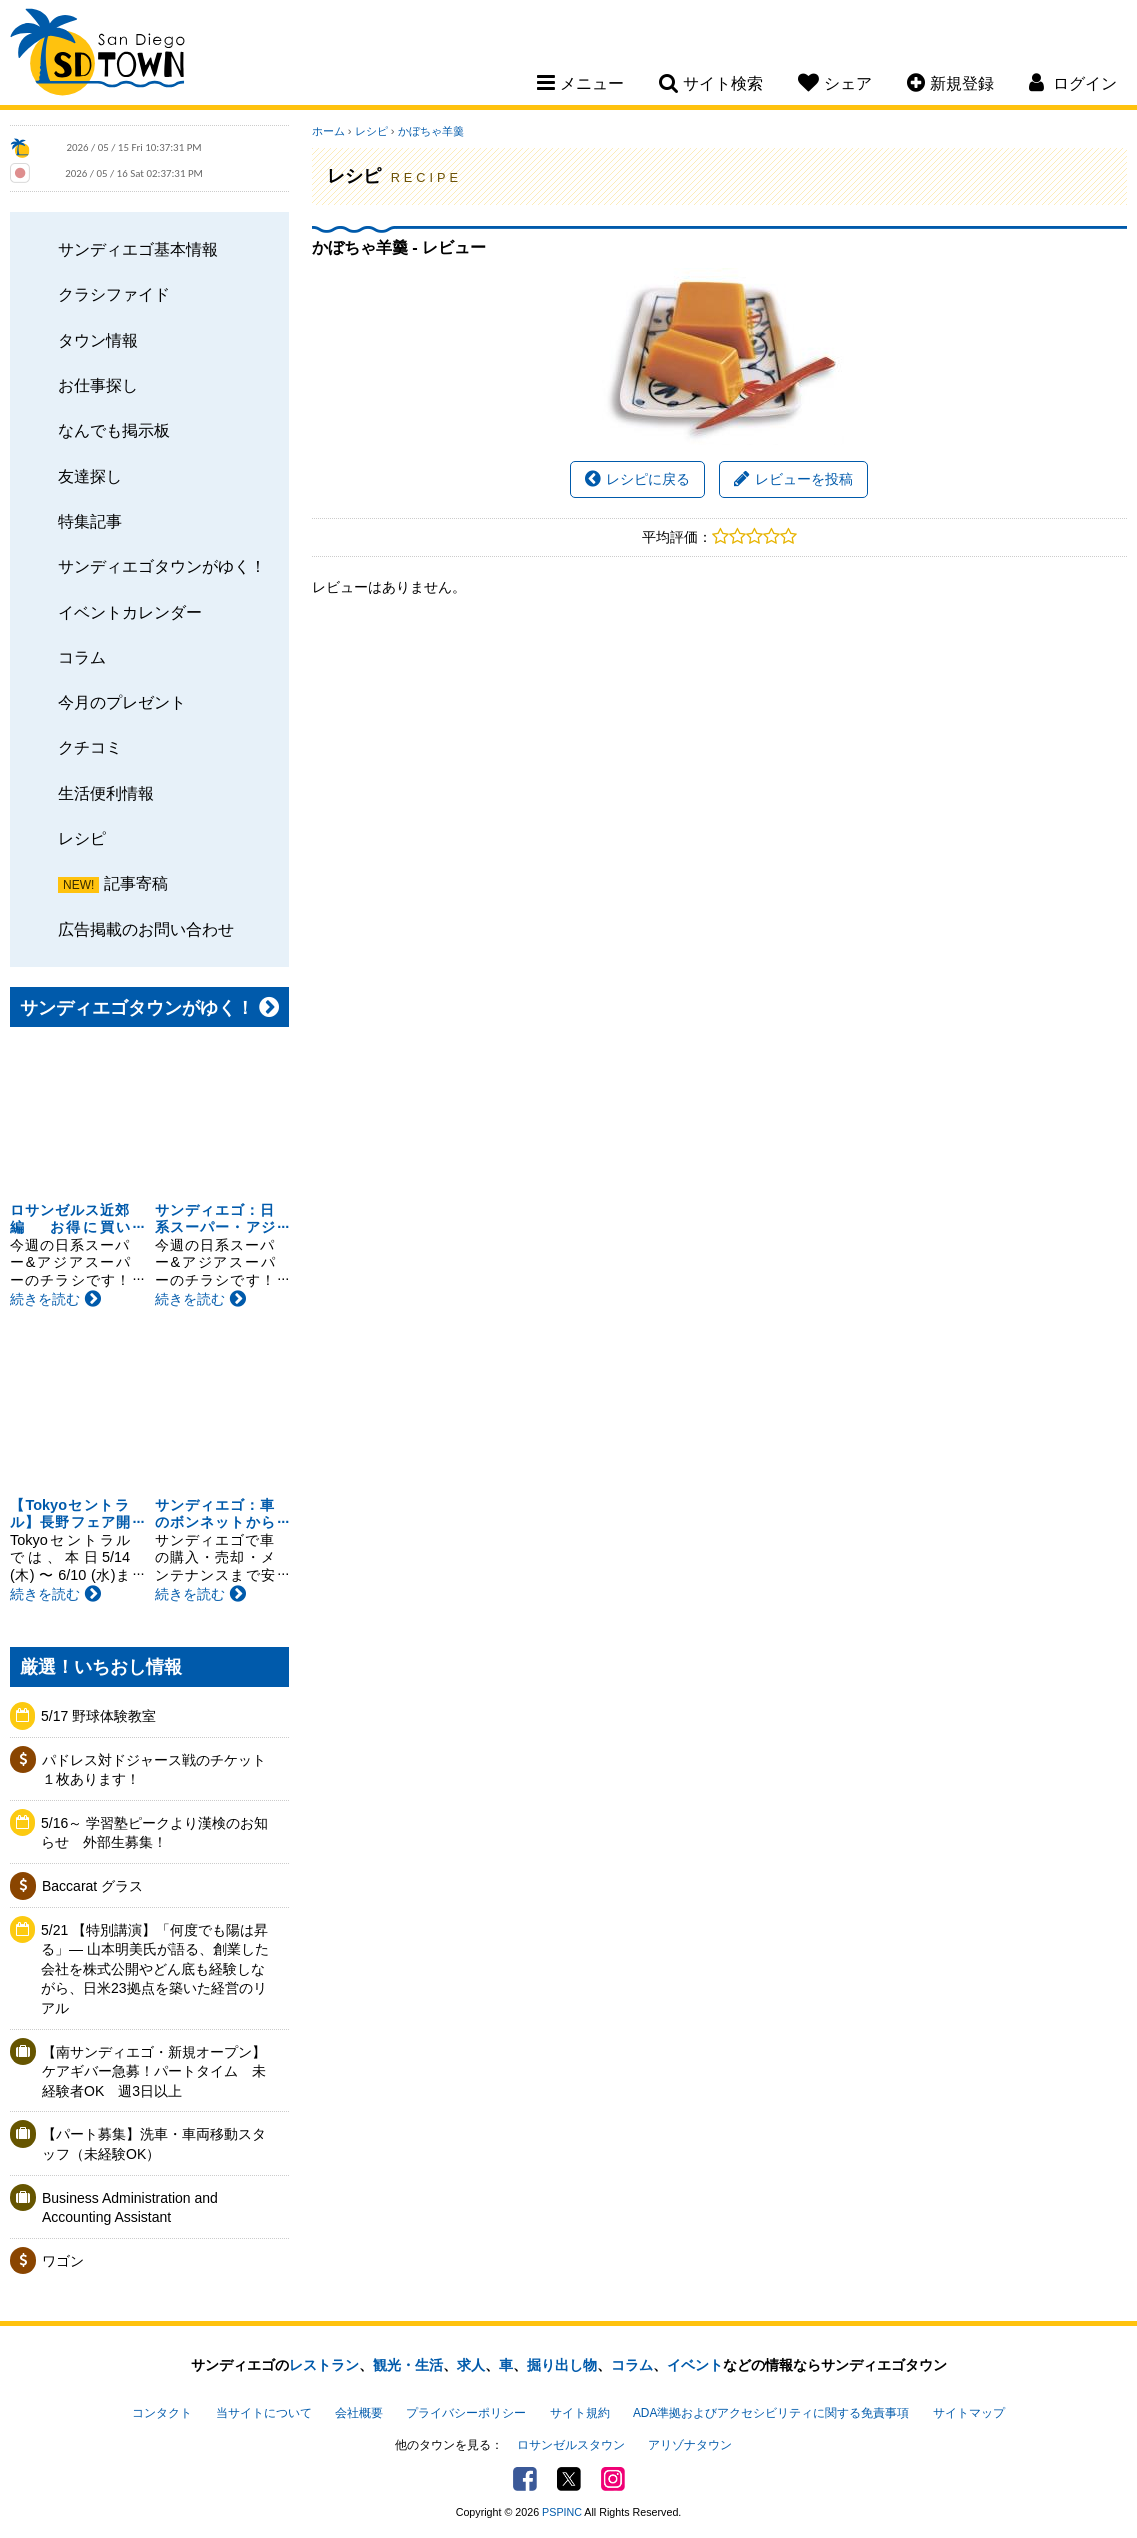 The image size is (1137, 2538). What do you see at coordinates (154, 2144) in the screenshot?
I see `【パート募集】洗車・車両移動スタッフ（未経験OK）` at bounding box center [154, 2144].